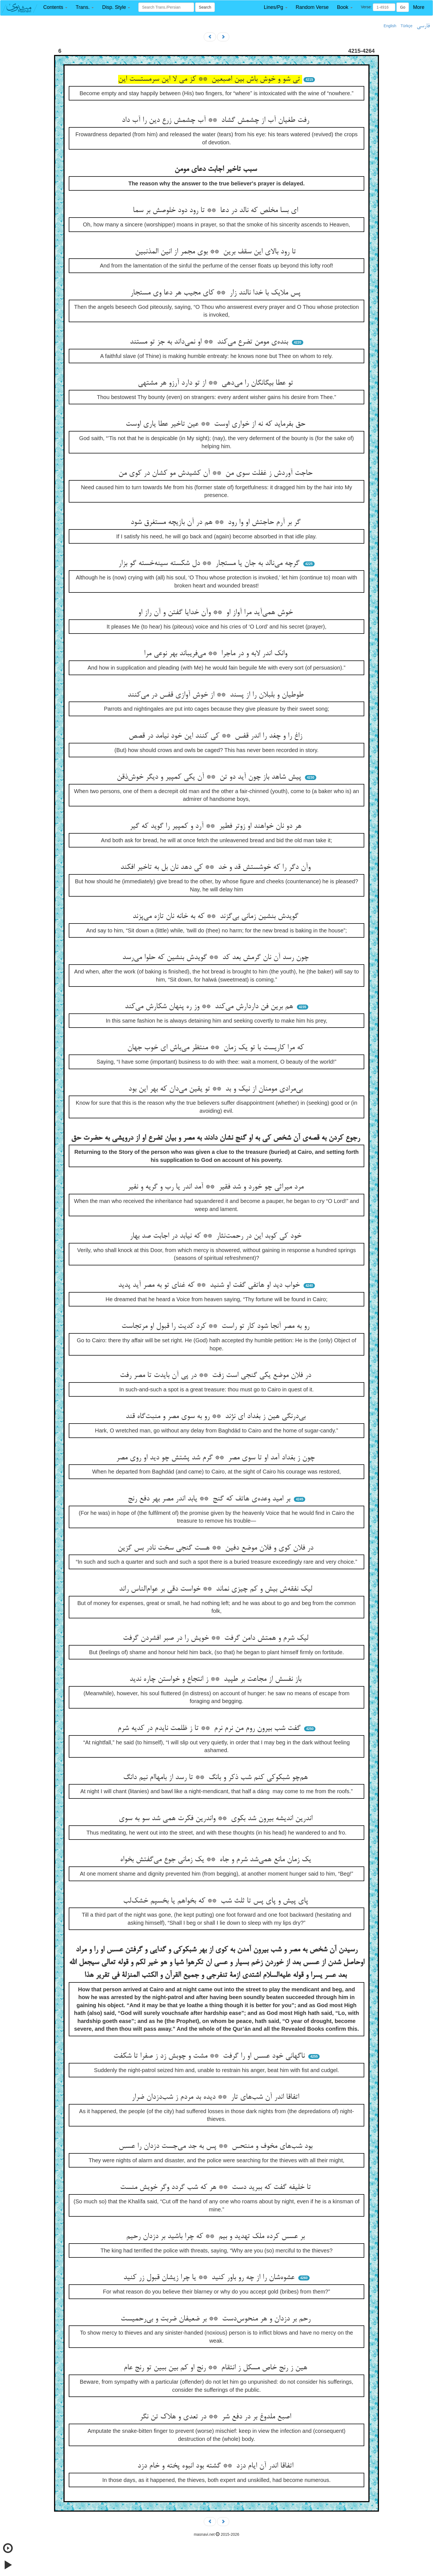 This screenshot has height=2576, width=433. I want to click on ای بسا مخلص که نالد در دعا ** تا رود دود خلوصش بر سما, so click(216, 210).